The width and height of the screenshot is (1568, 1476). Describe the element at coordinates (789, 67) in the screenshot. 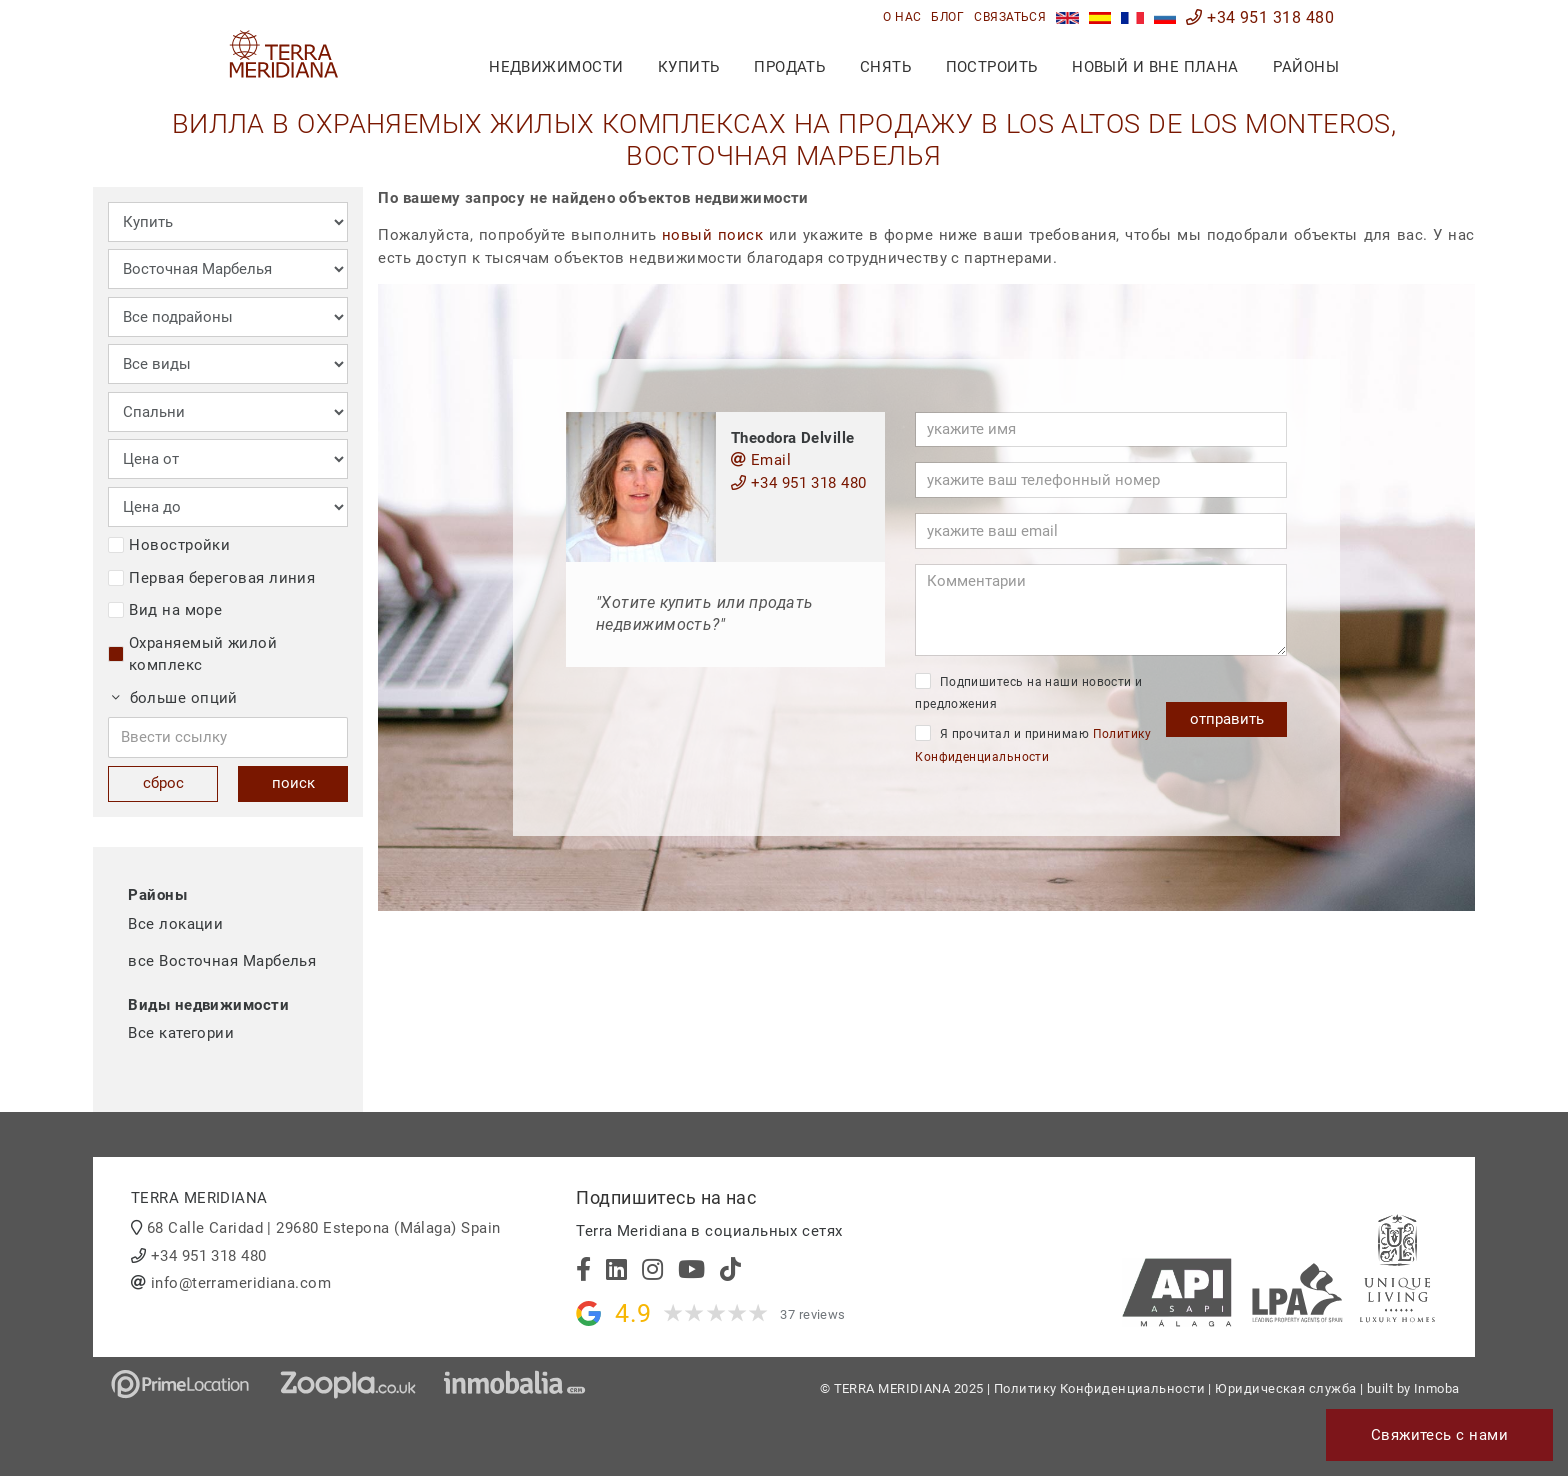

I see `продать` at that location.